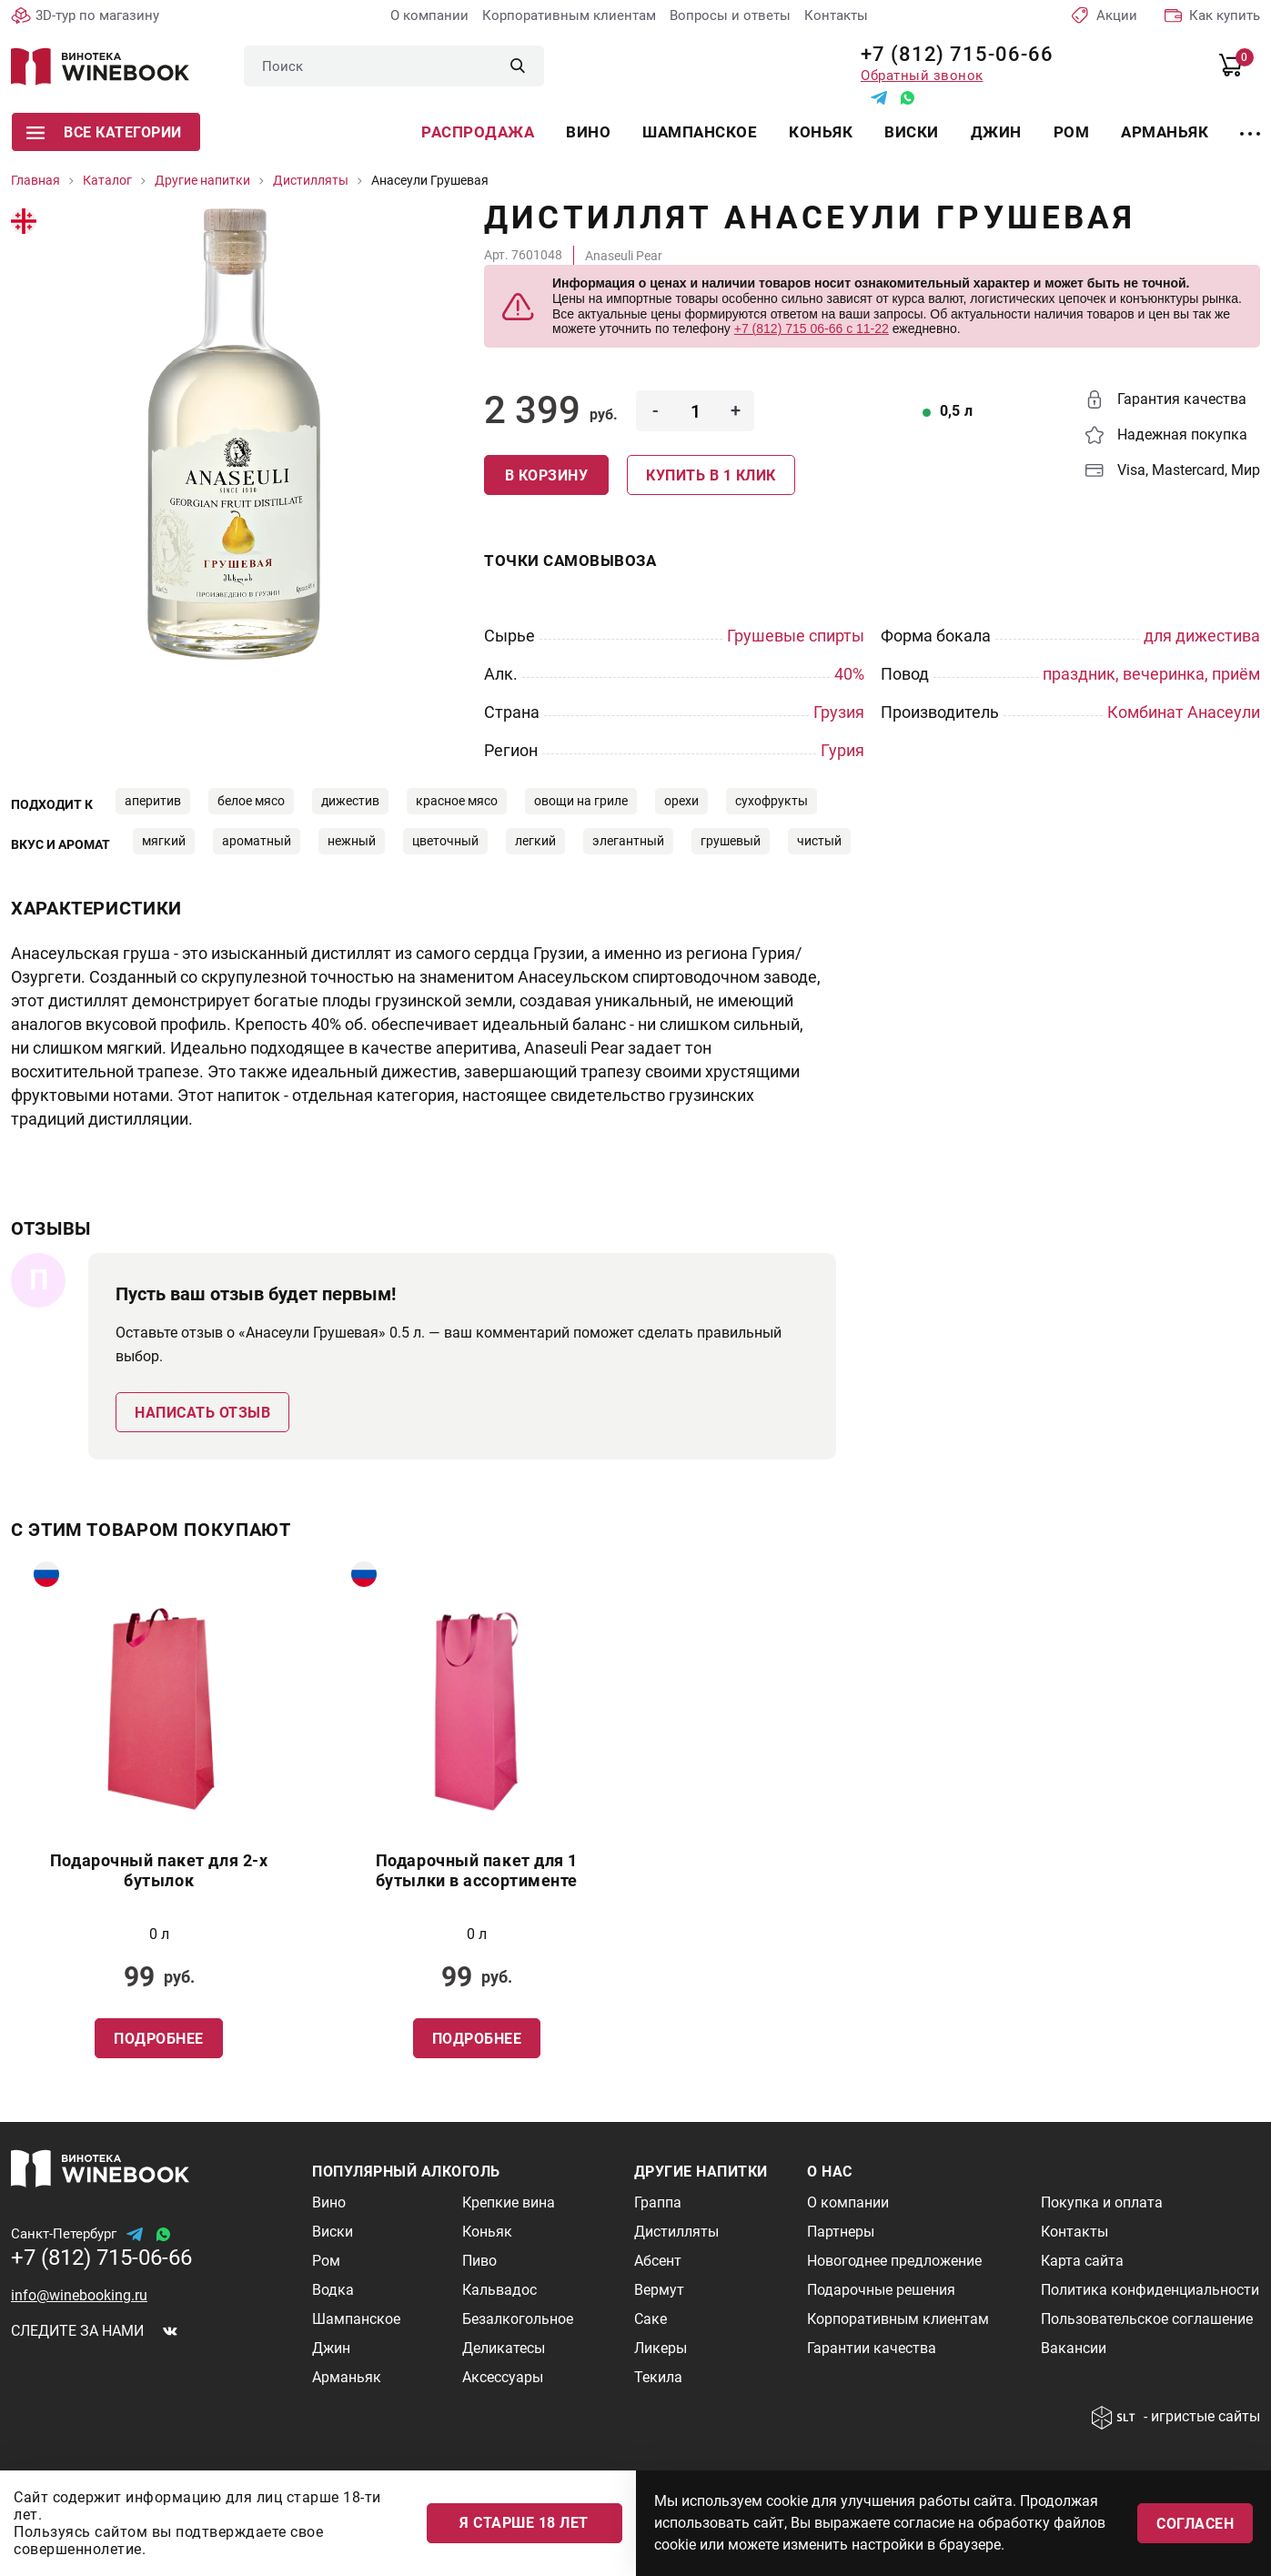 This screenshot has width=1271, height=2576. What do you see at coordinates (730, 15) in the screenshot?
I see `Вопросы и ответы` at bounding box center [730, 15].